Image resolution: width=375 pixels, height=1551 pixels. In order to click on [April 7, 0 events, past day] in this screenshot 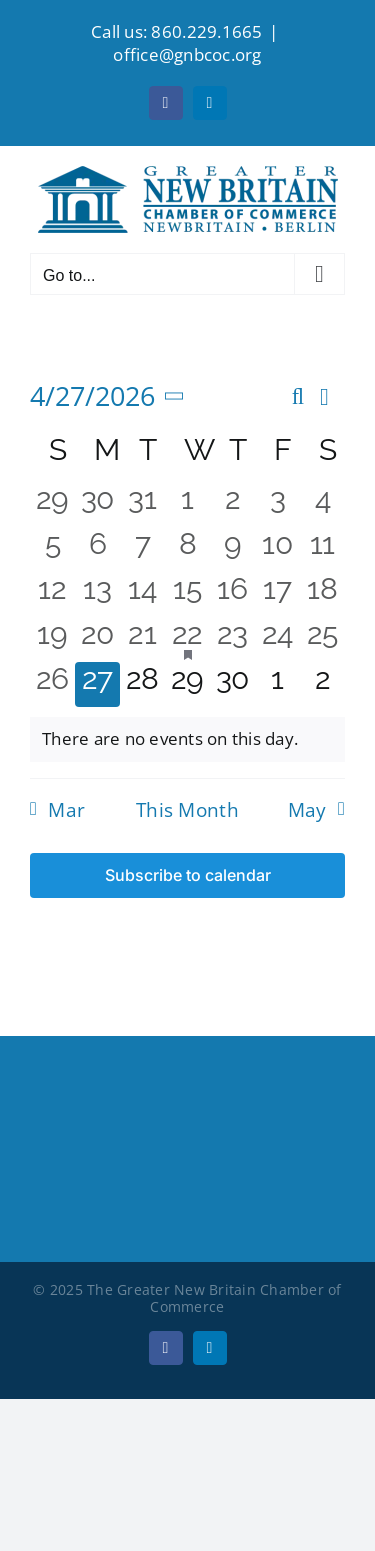, I will do `click(142, 549)`.